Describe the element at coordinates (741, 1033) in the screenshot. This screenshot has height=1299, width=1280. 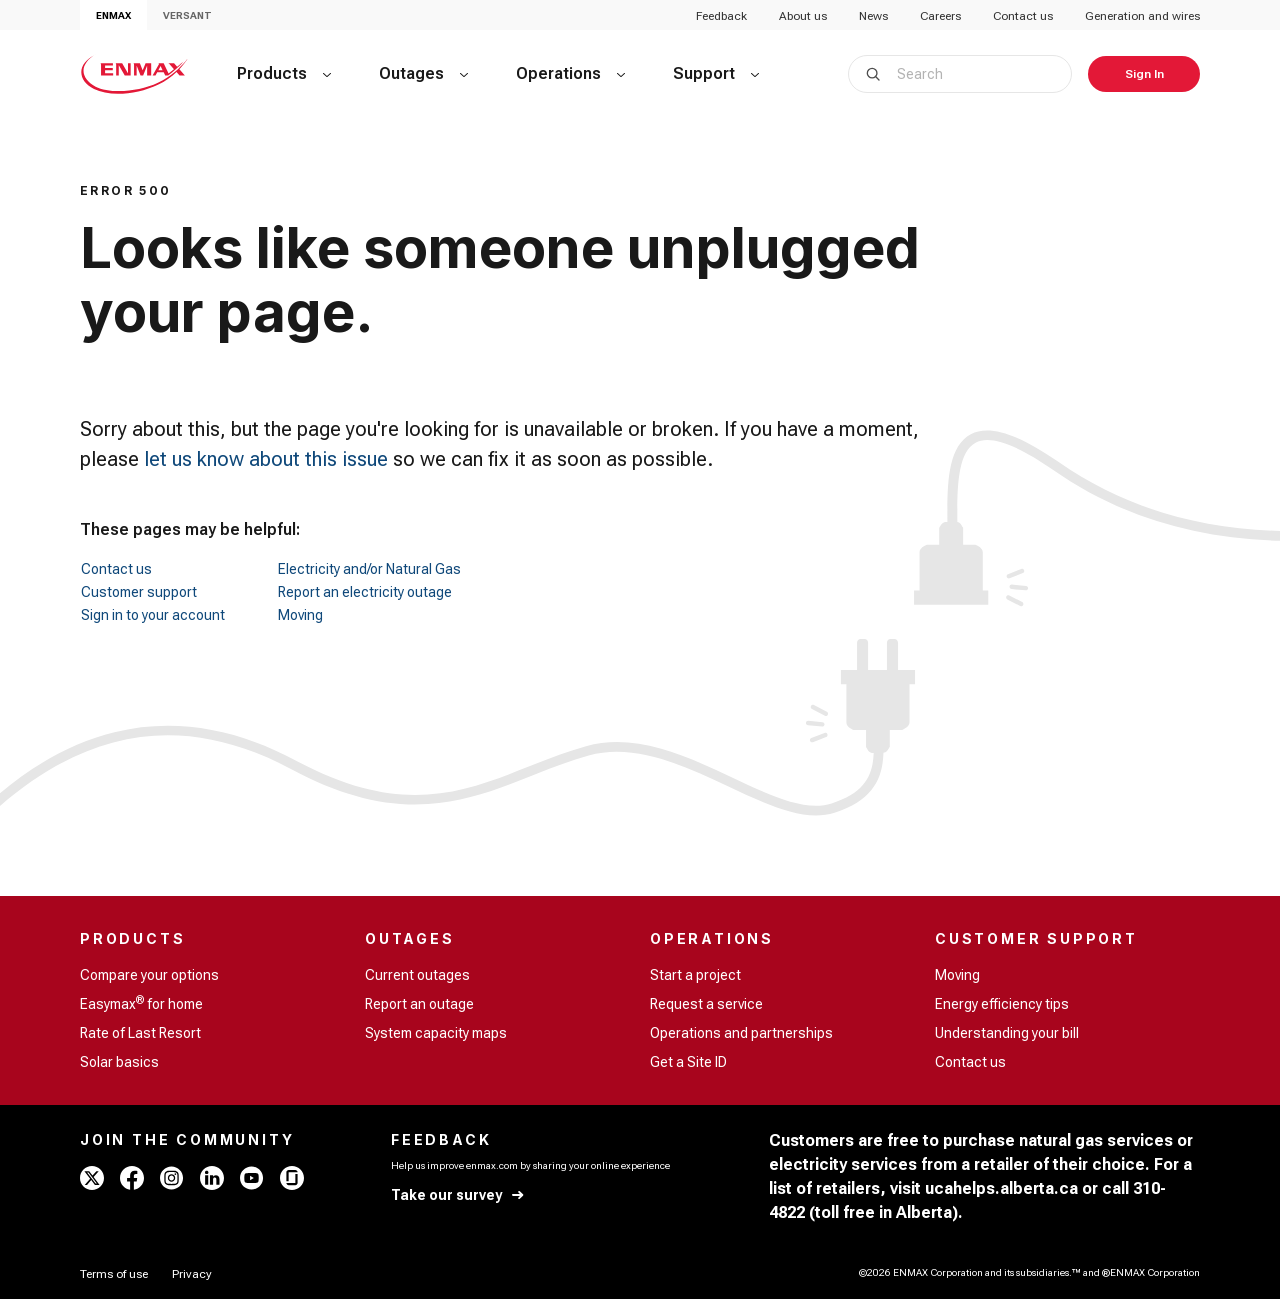
I see `Operations and partnerships` at that location.